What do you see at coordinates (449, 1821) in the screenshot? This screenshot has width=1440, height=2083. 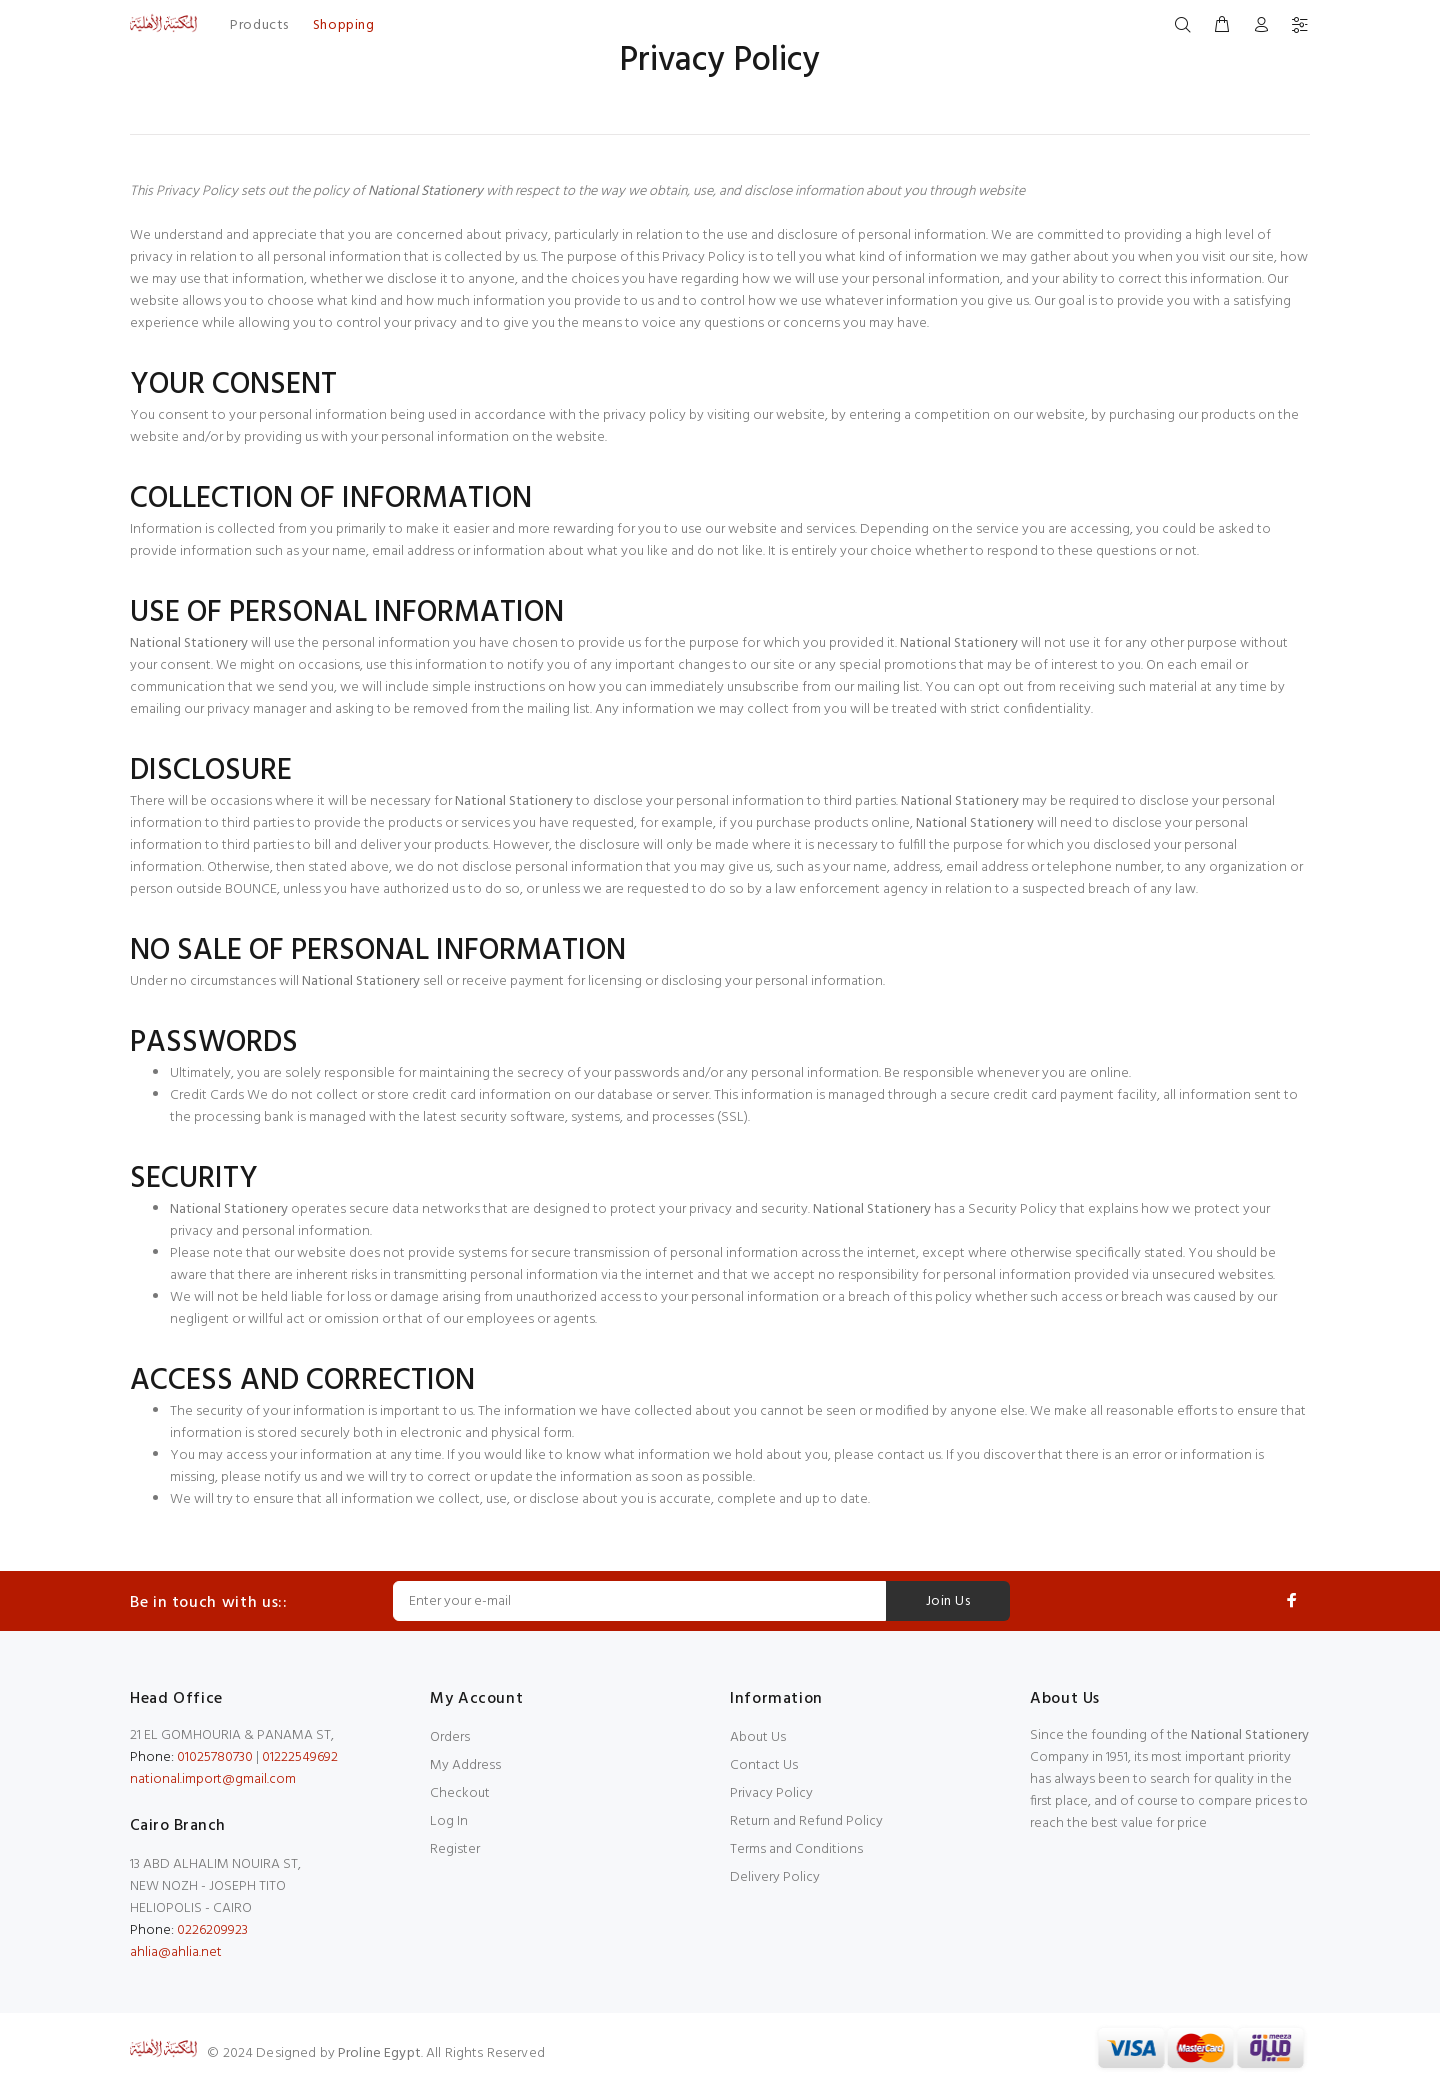 I see `Log In` at bounding box center [449, 1821].